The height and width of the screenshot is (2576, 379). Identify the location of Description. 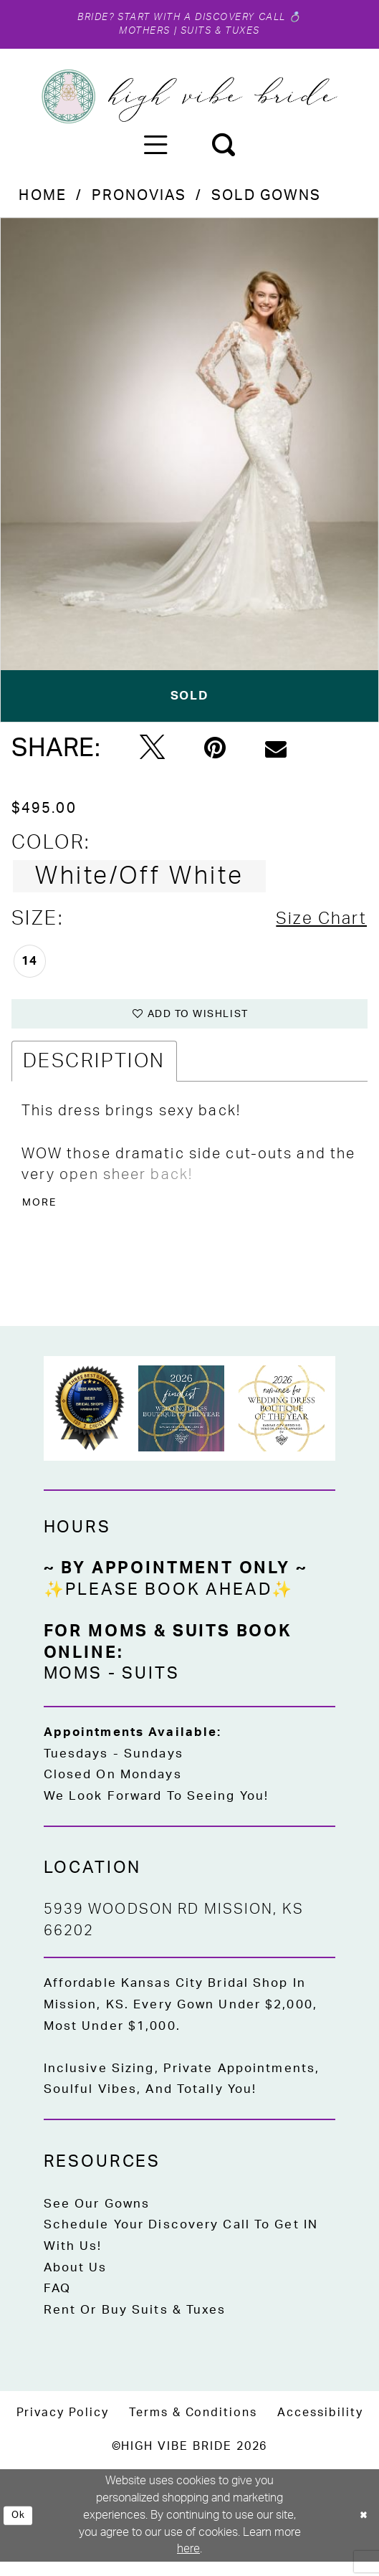
(94, 1070).